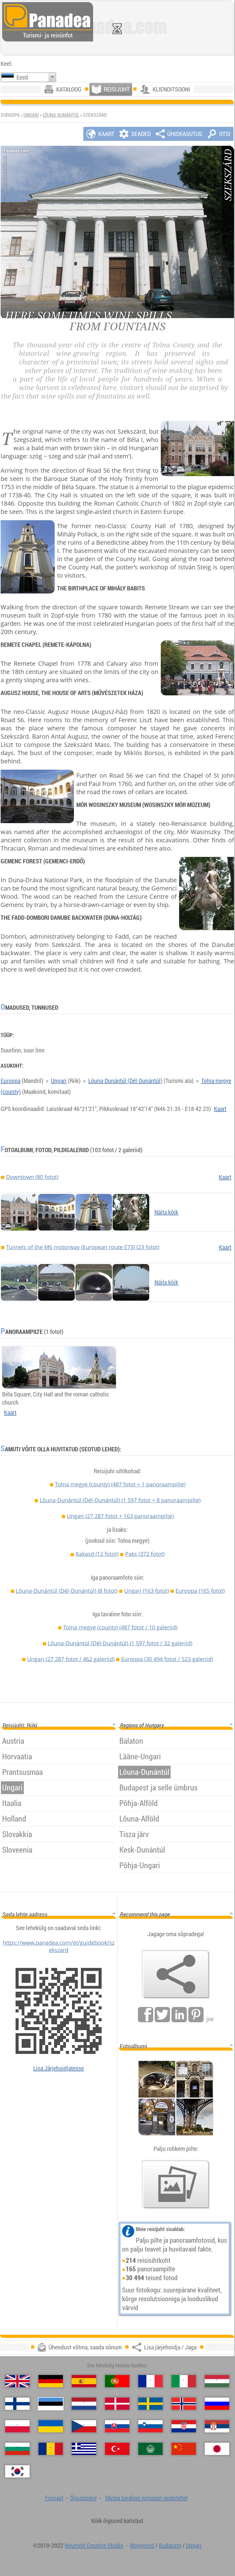 This screenshot has width=235, height=2576. Describe the element at coordinates (17, 2449) in the screenshot. I see `[Български (Bulgaaria)]` at that location.